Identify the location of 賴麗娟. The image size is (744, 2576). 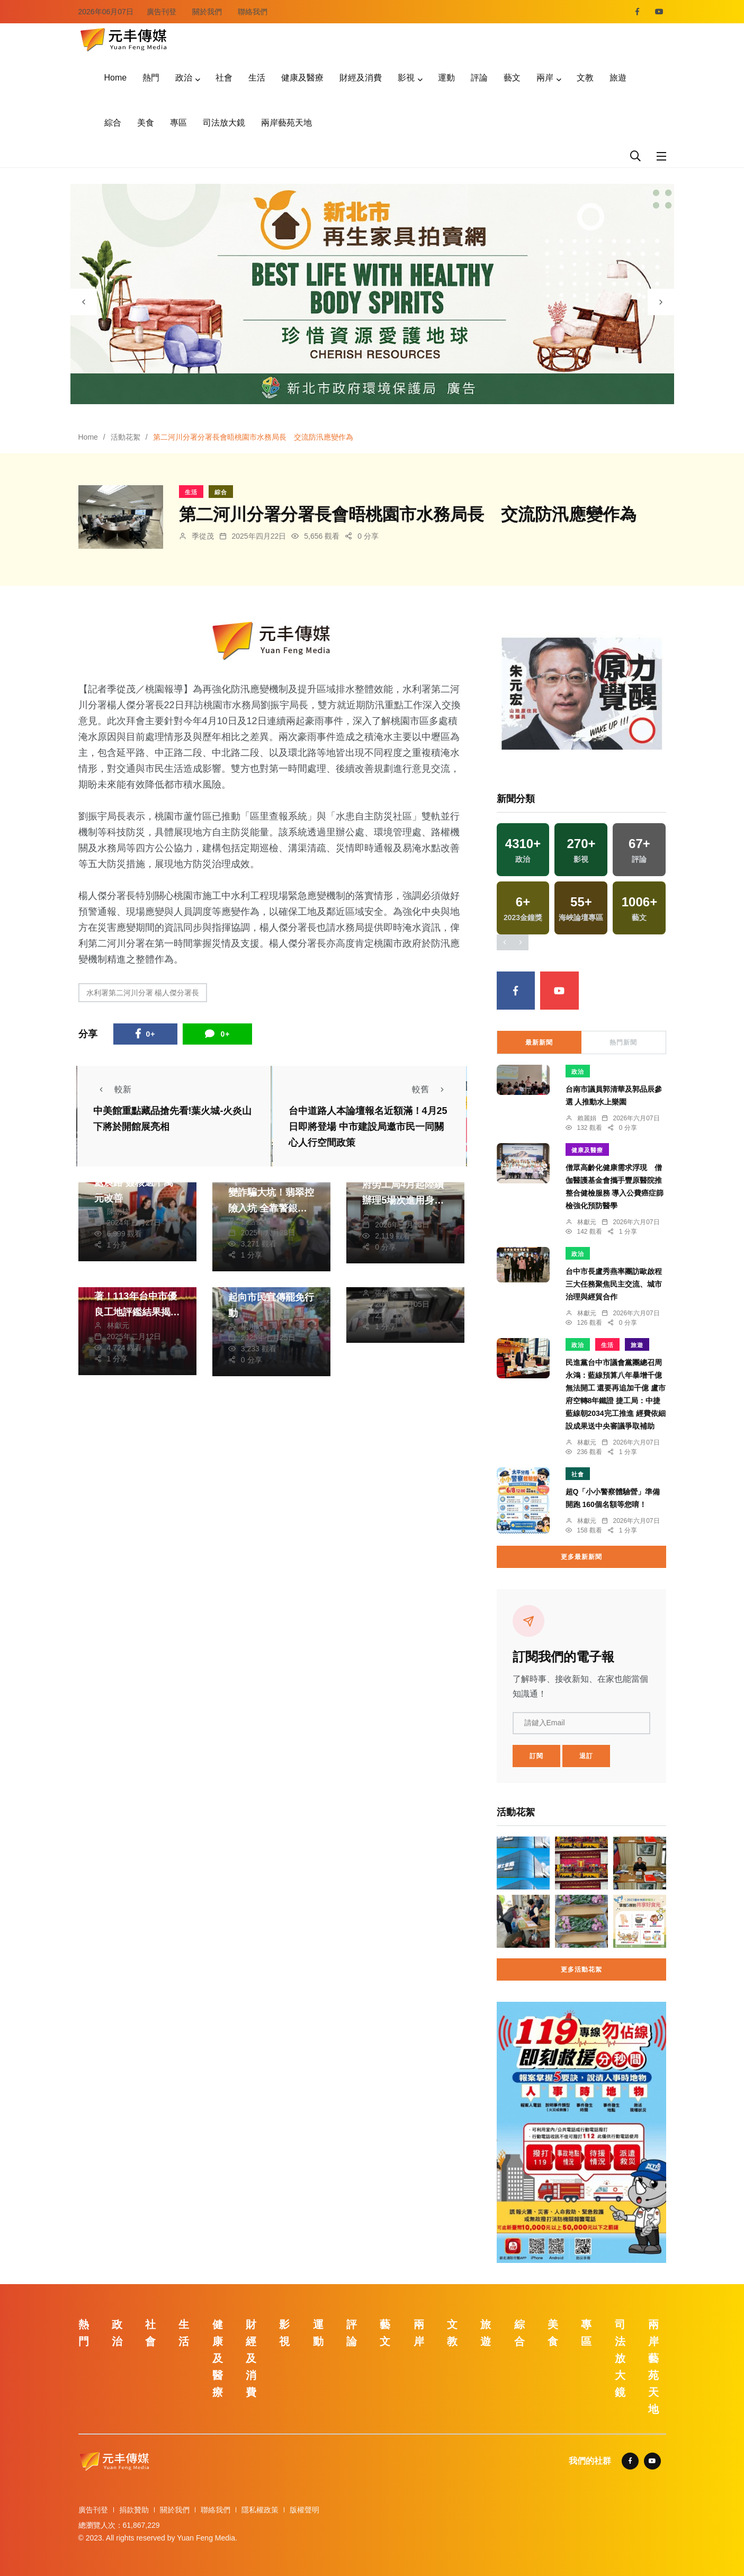
(586, 1118).